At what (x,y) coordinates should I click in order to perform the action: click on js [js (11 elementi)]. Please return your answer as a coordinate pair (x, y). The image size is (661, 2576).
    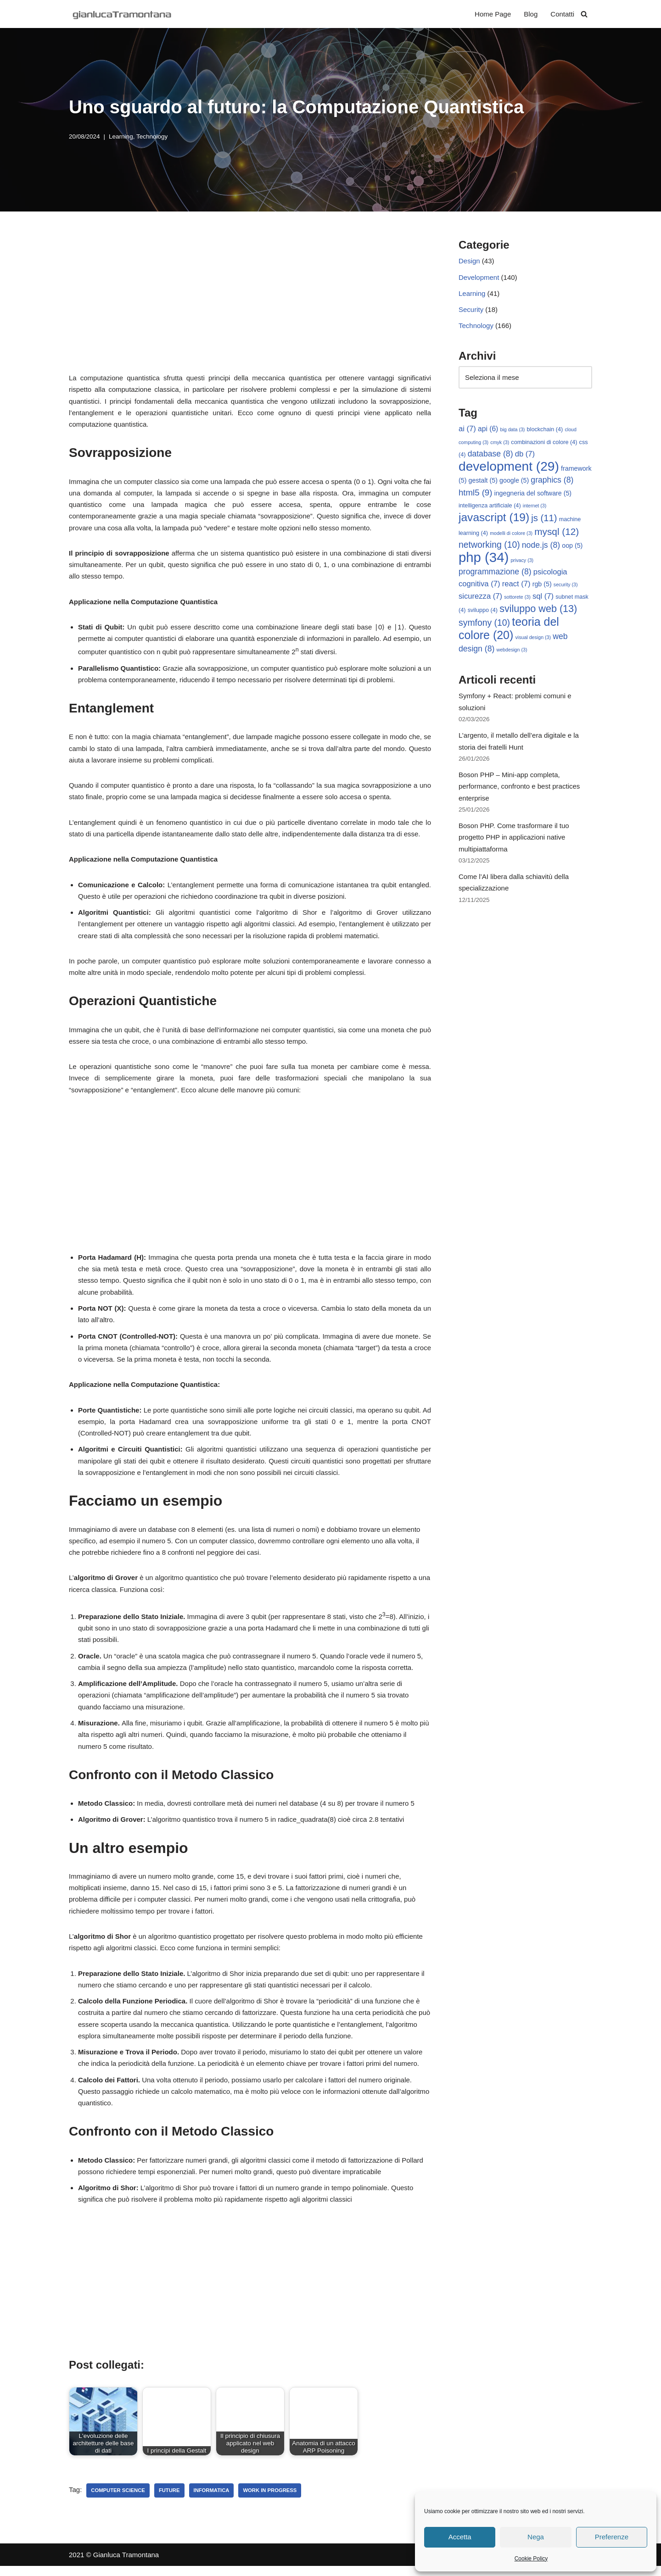
    Looking at the image, I should click on (544, 520).